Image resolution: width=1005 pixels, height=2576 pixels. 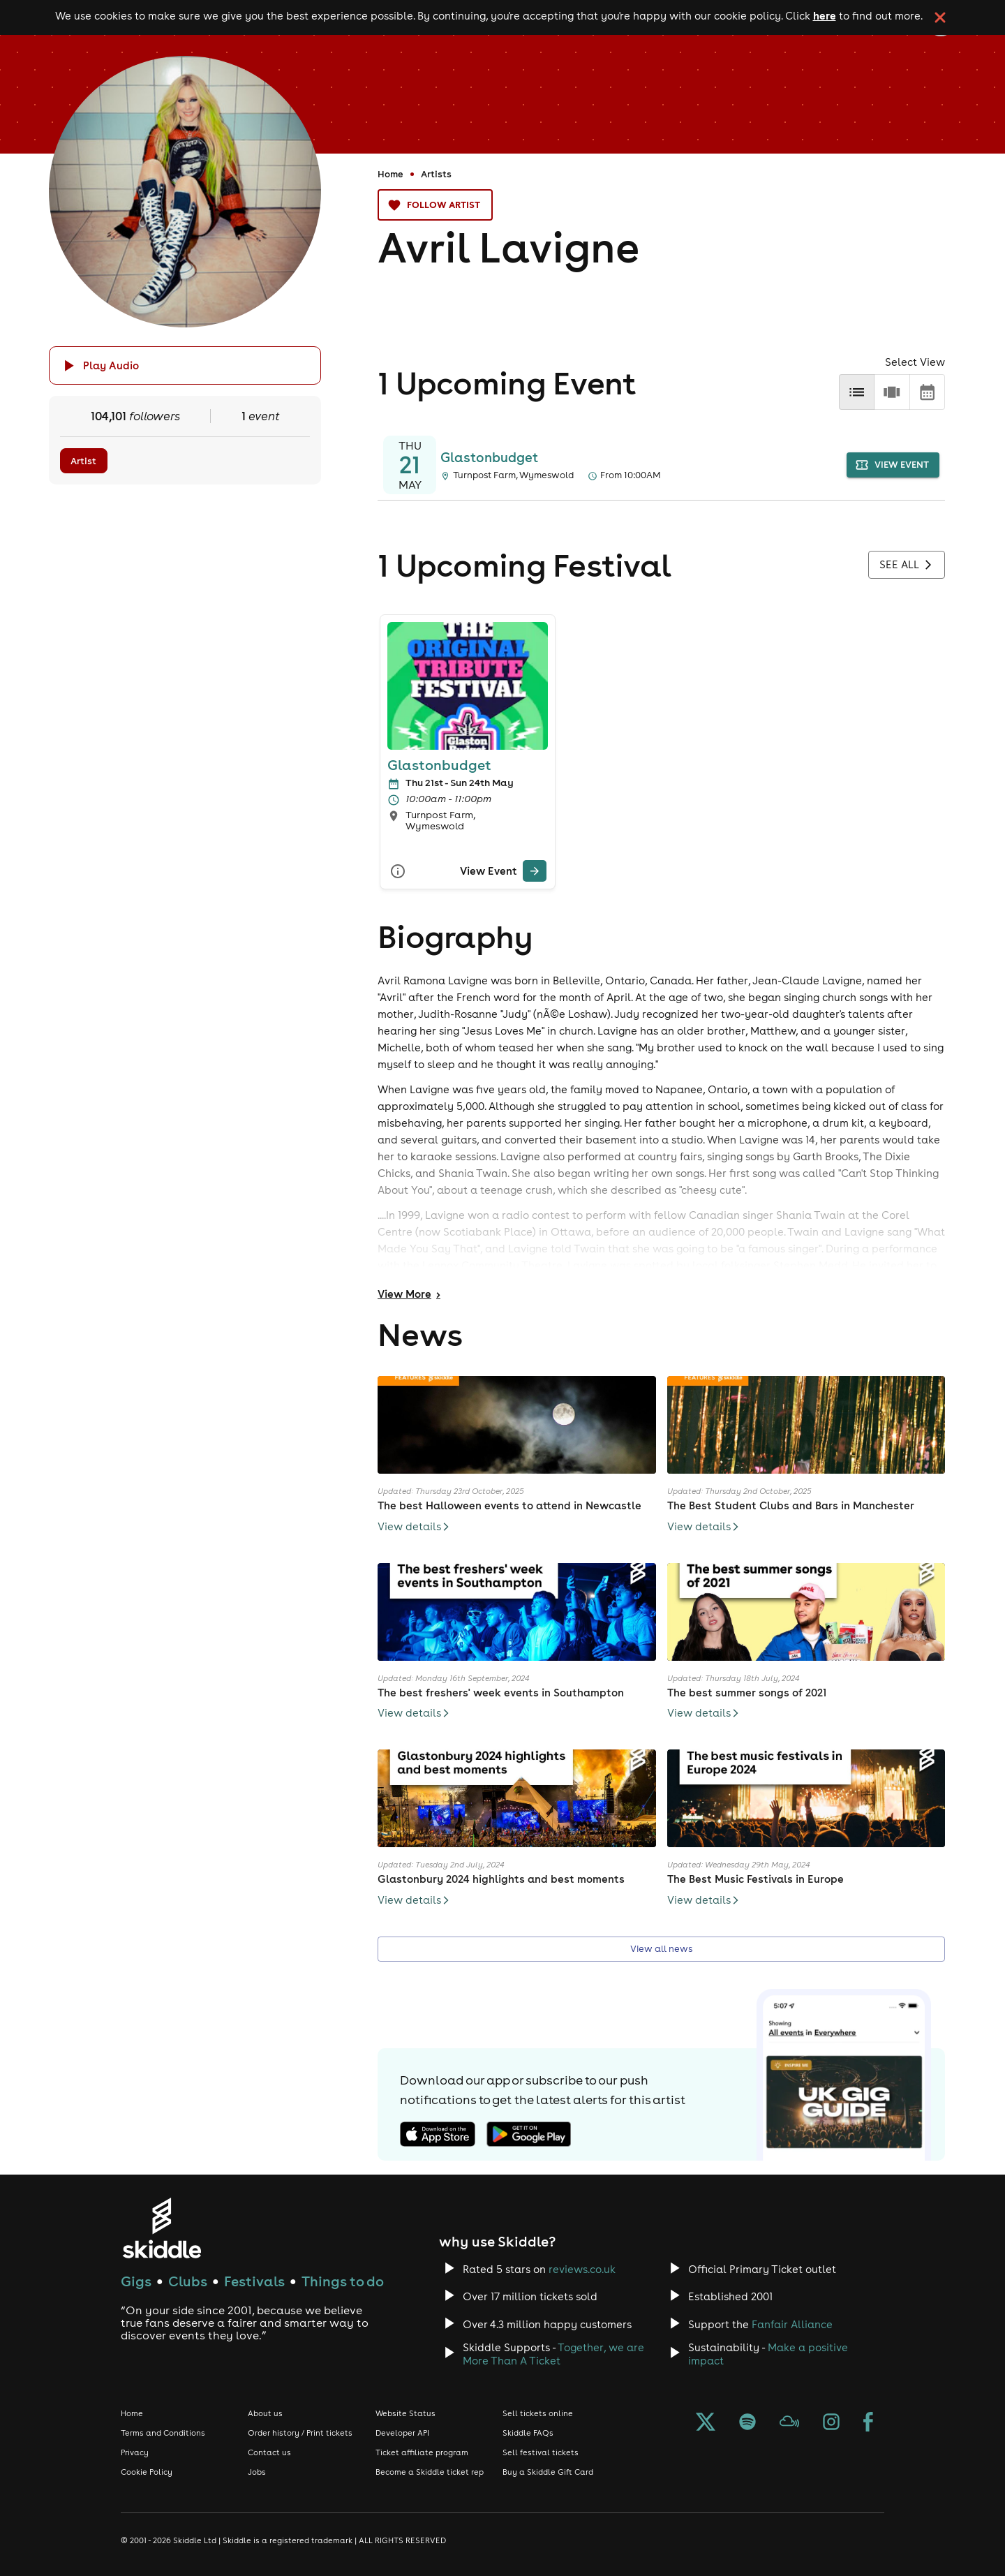 What do you see at coordinates (390, 174) in the screenshot?
I see `Home` at bounding box center [390, 174].